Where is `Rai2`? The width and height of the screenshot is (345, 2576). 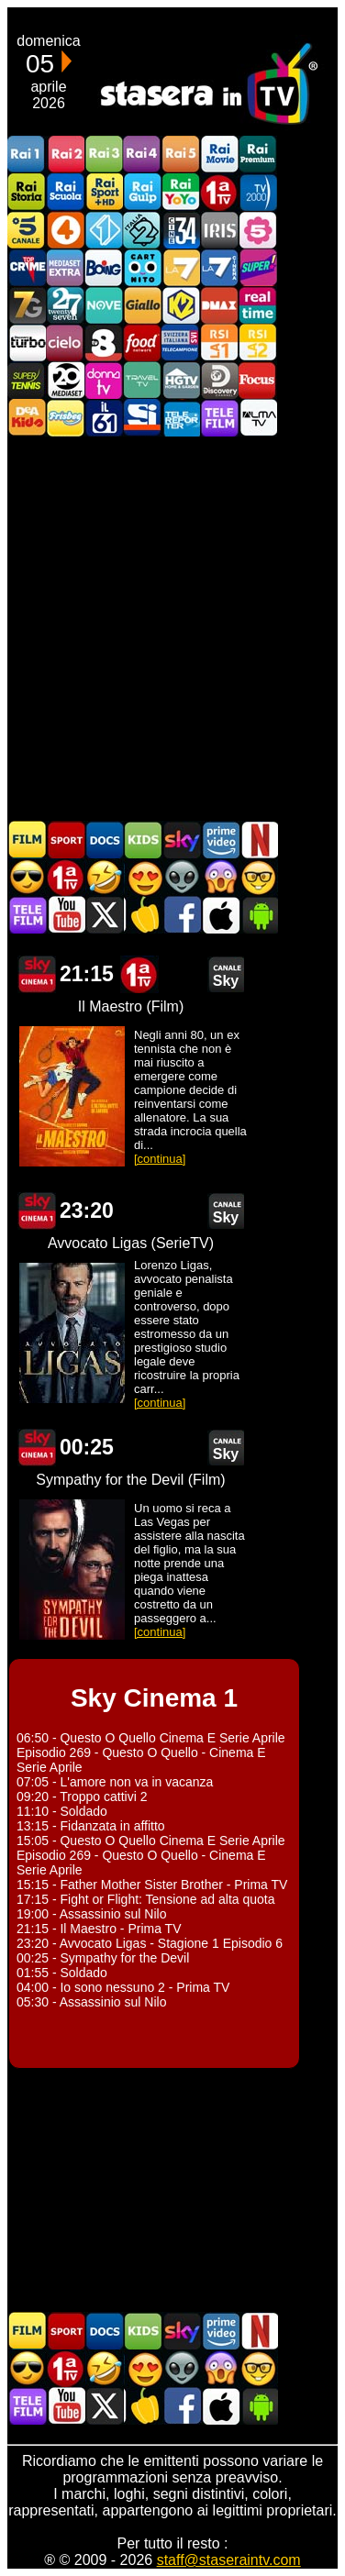
Rai2 is located at coordinates (65, 154).